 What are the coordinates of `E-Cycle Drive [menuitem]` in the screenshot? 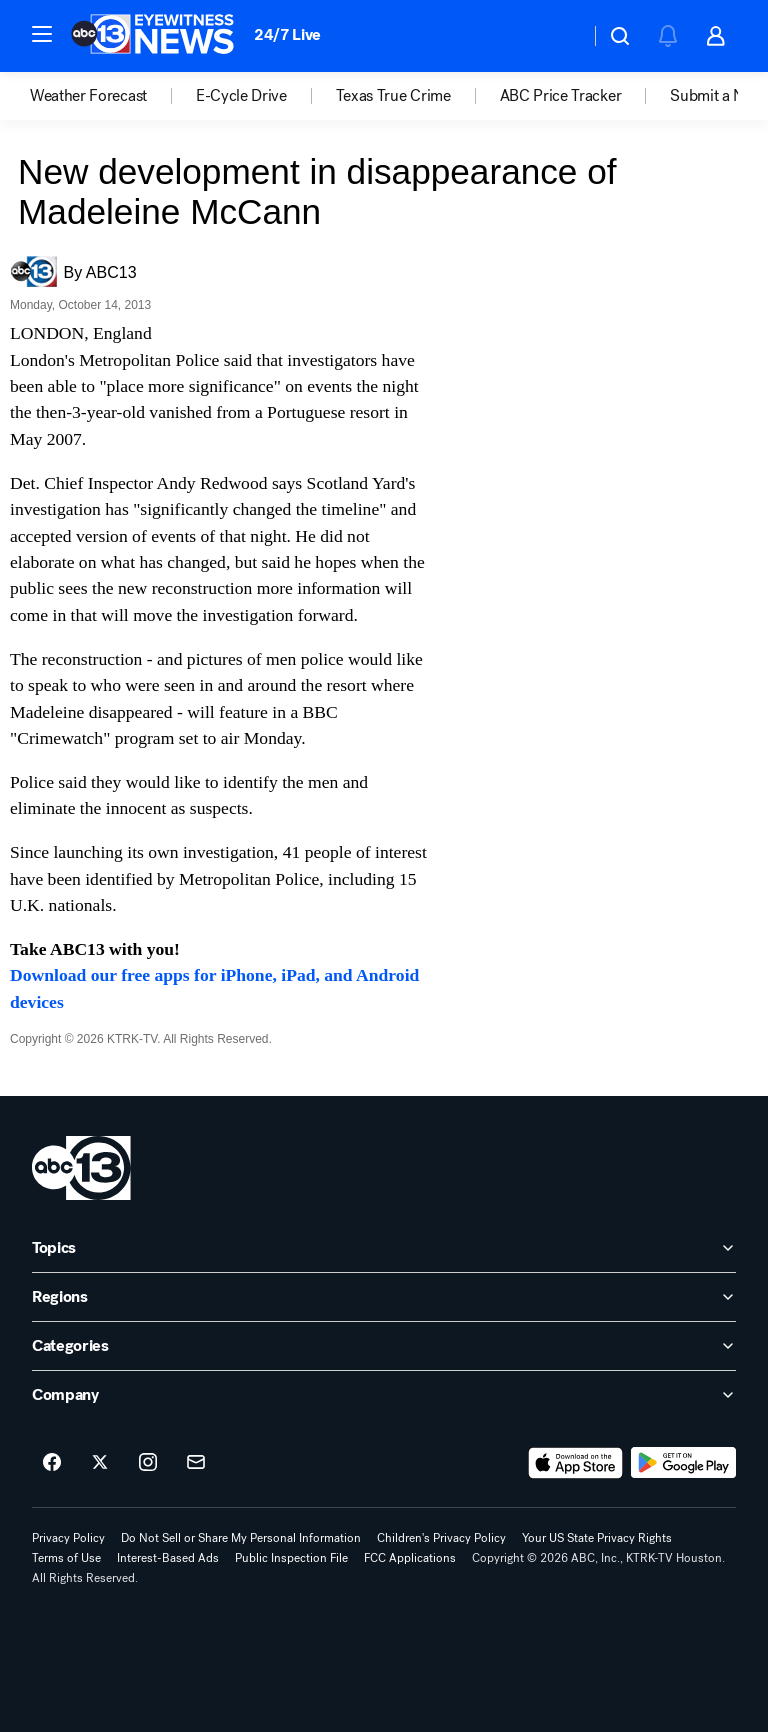 It's located at (241, 96).